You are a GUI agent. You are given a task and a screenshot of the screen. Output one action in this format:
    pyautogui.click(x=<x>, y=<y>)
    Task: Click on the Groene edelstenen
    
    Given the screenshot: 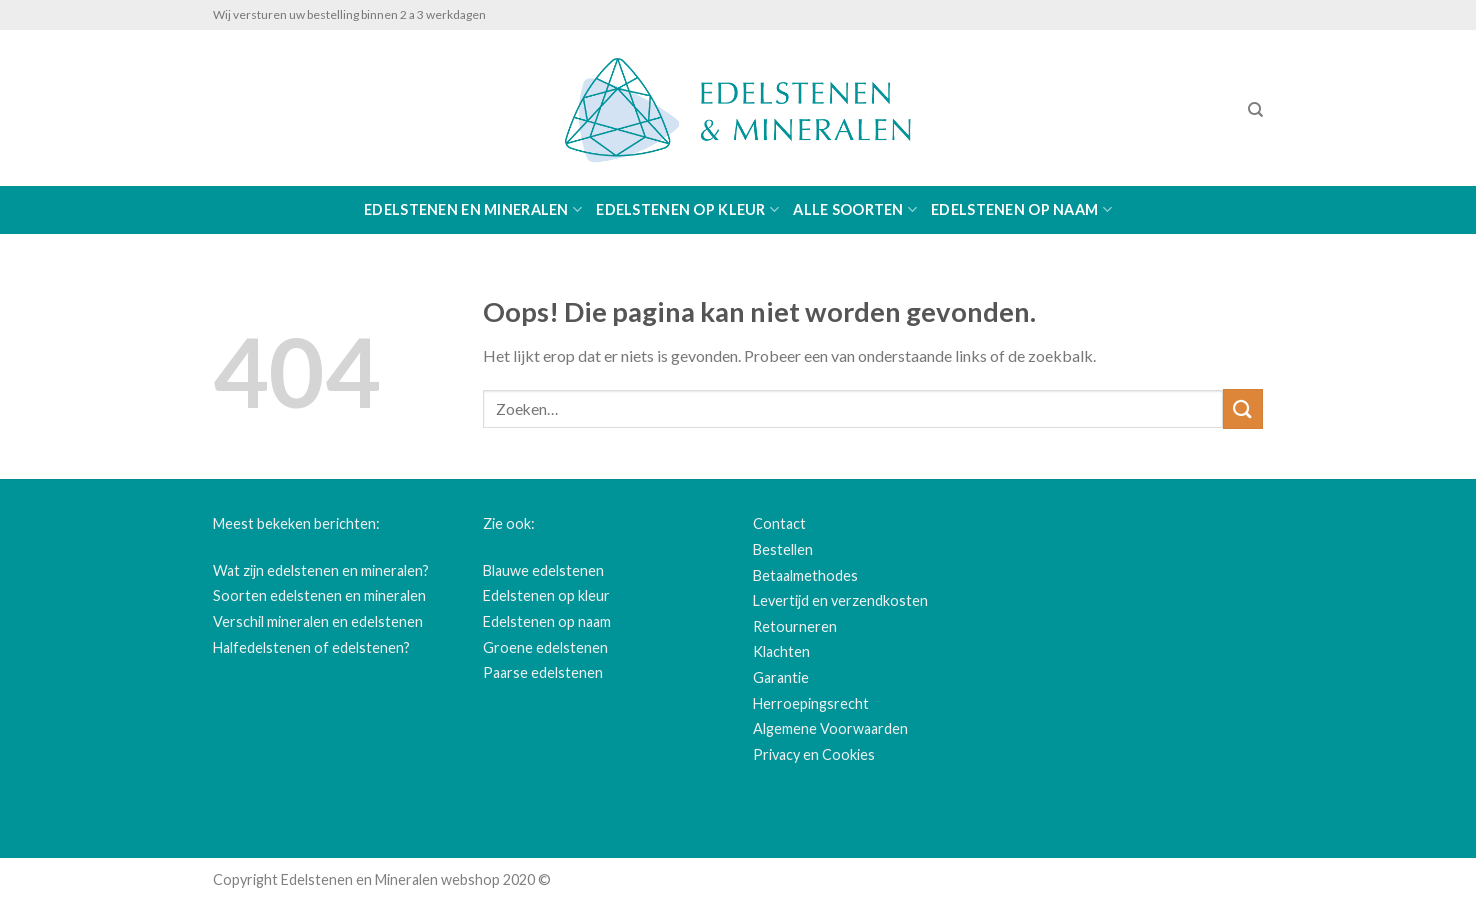 What is the action you would take?
    pyautogui.click(x=545, y=647)
    